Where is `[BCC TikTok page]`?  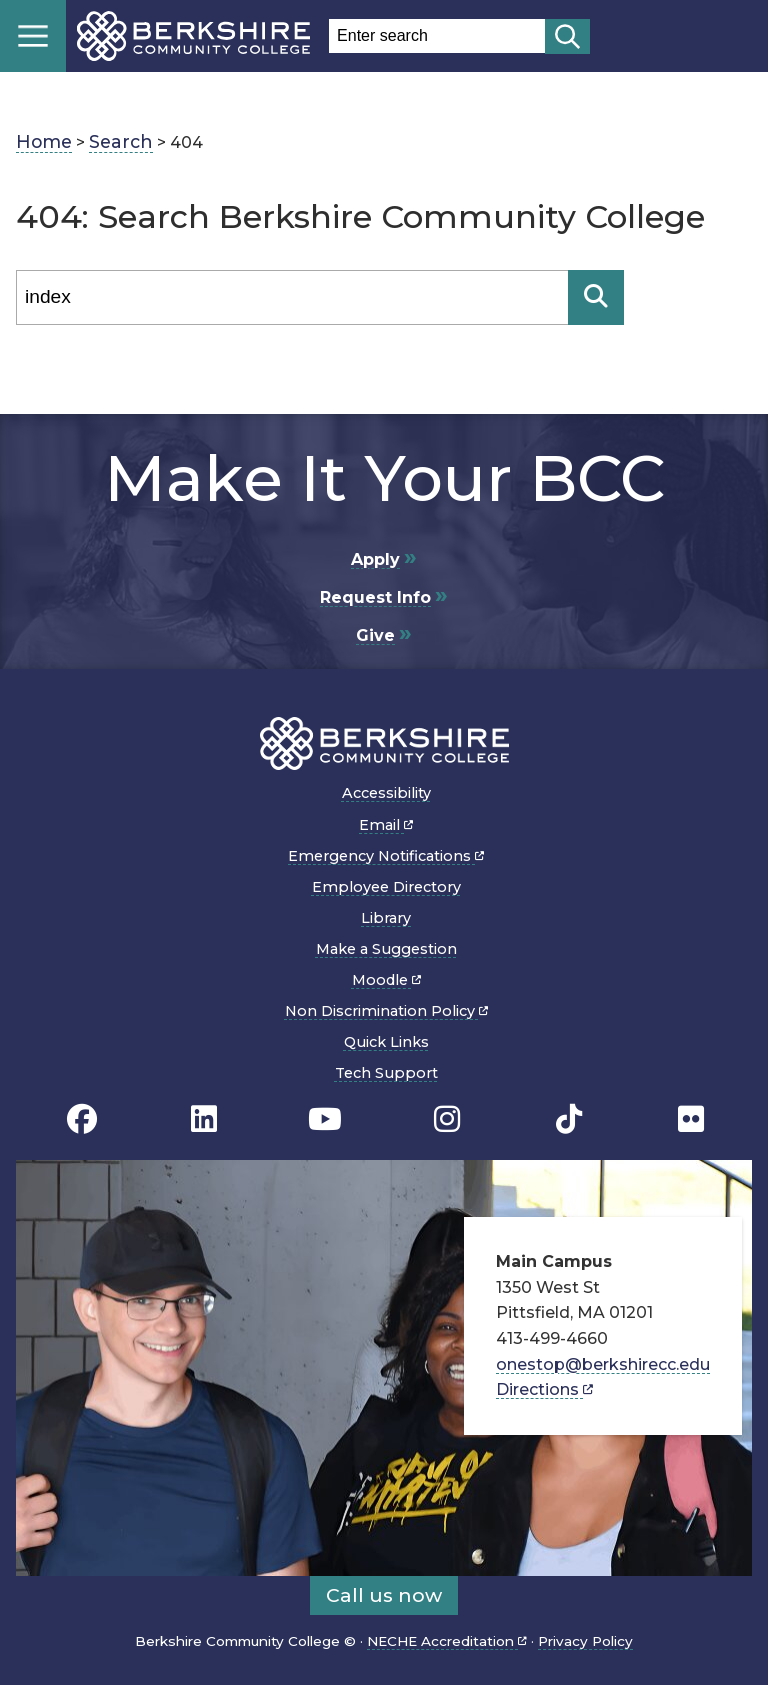 [BCC TikTok page] is located at coordinates (569, 1119).